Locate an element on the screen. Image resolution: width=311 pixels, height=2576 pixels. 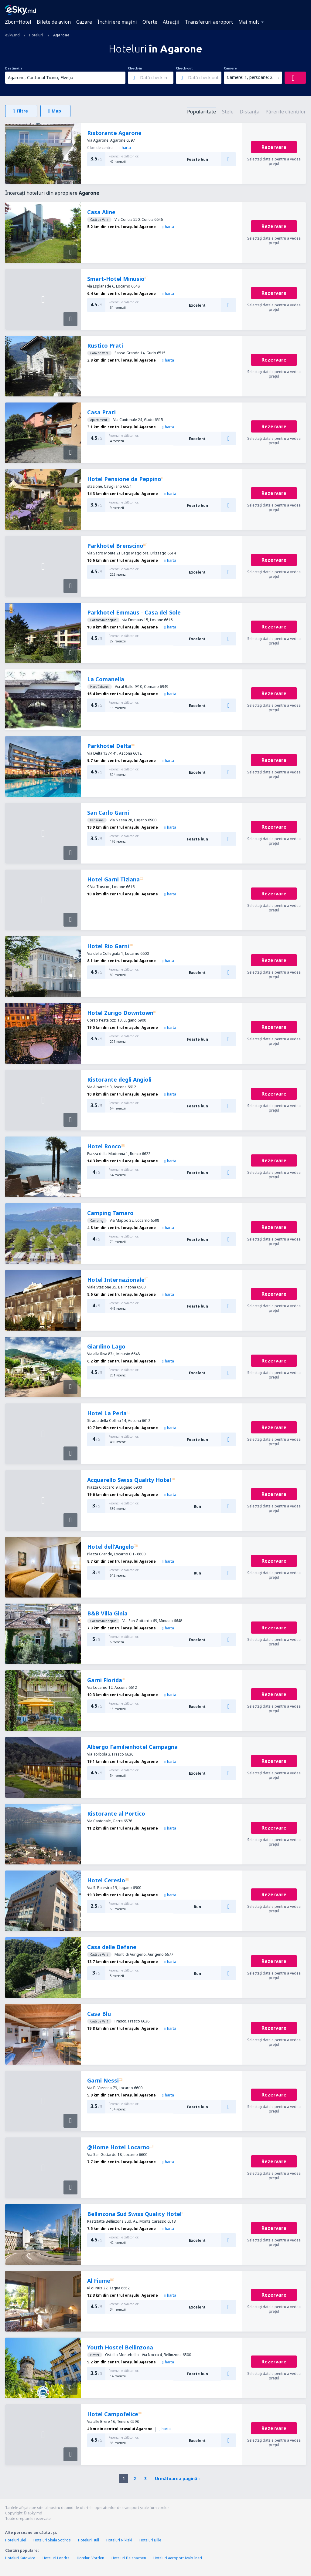
Atracţii is located at coordinates (171, 22).